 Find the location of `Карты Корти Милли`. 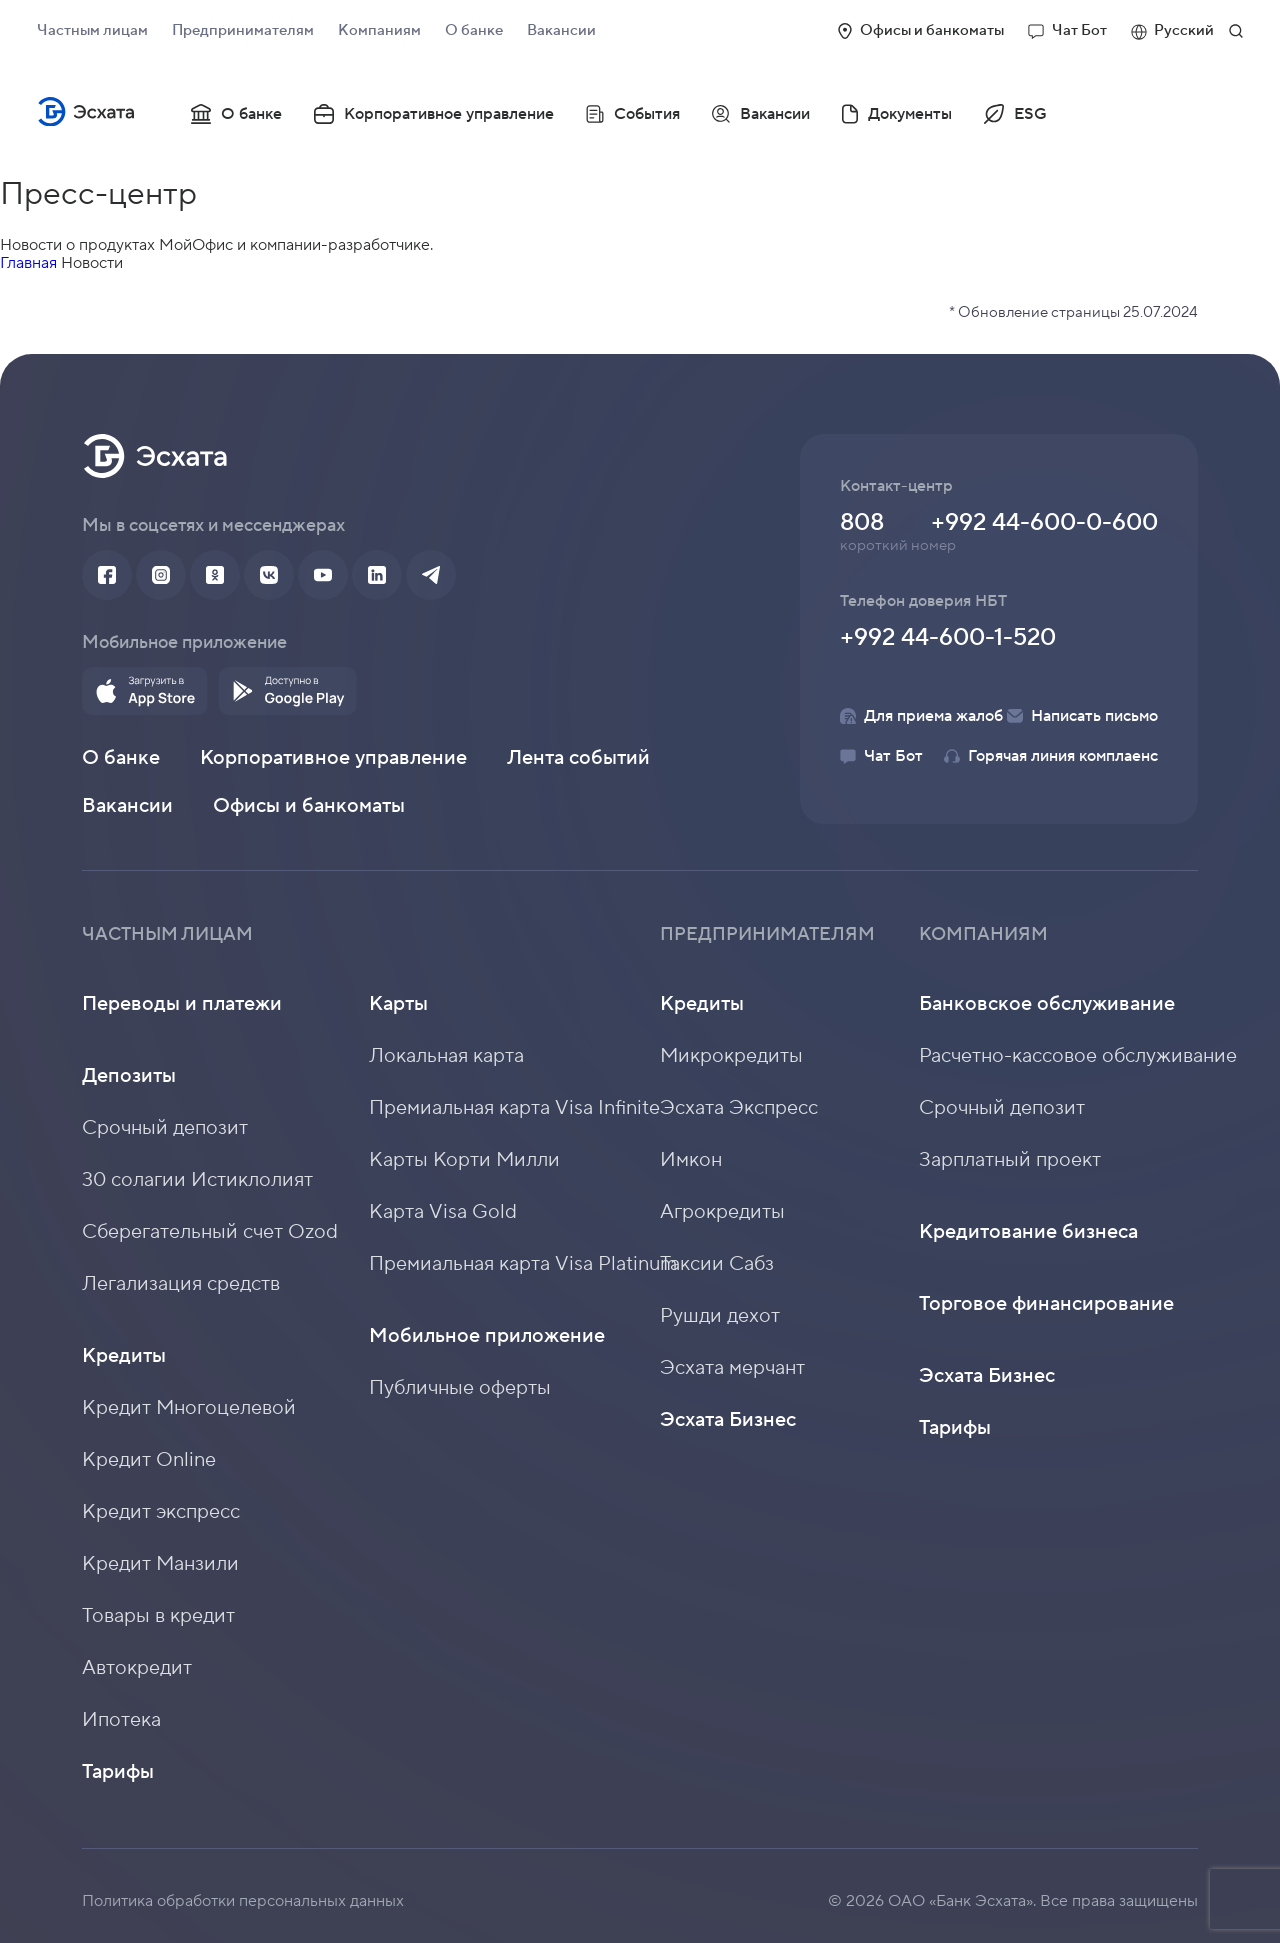

Карты Корти Милли is located at coordinates (464, 1160).